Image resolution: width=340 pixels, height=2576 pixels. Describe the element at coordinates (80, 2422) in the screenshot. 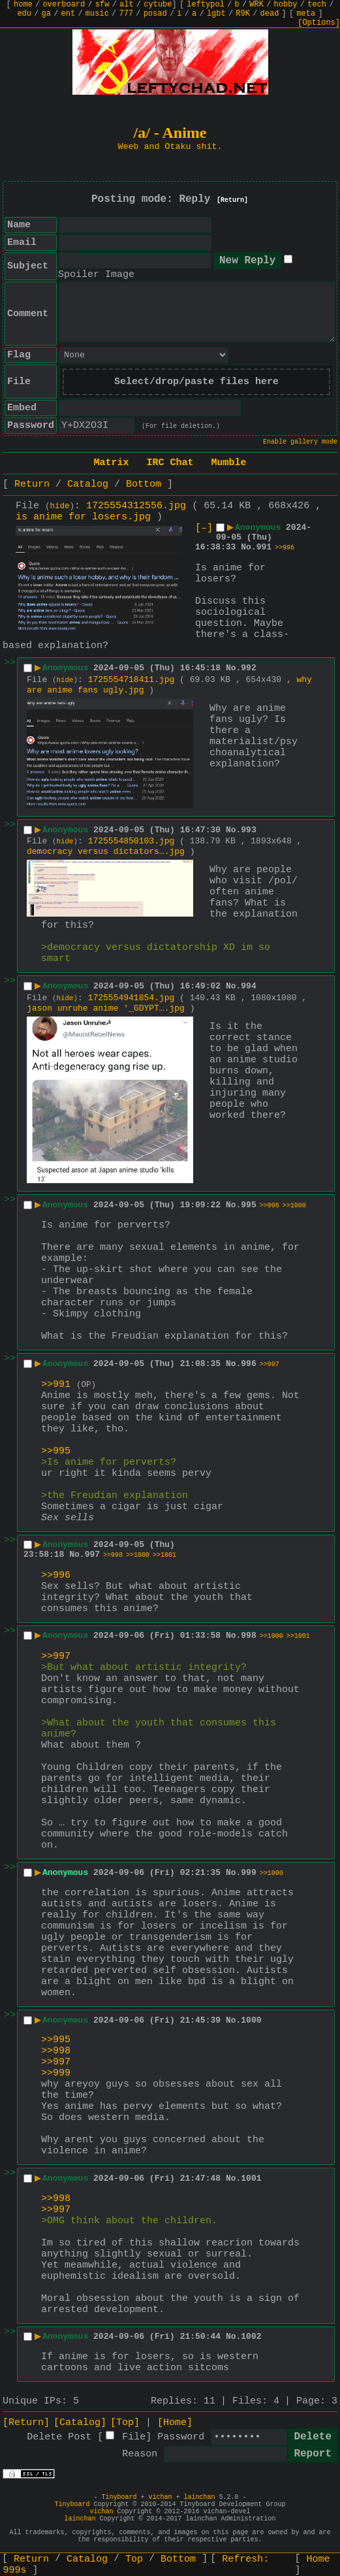

I see `[Catalog]` at that location.